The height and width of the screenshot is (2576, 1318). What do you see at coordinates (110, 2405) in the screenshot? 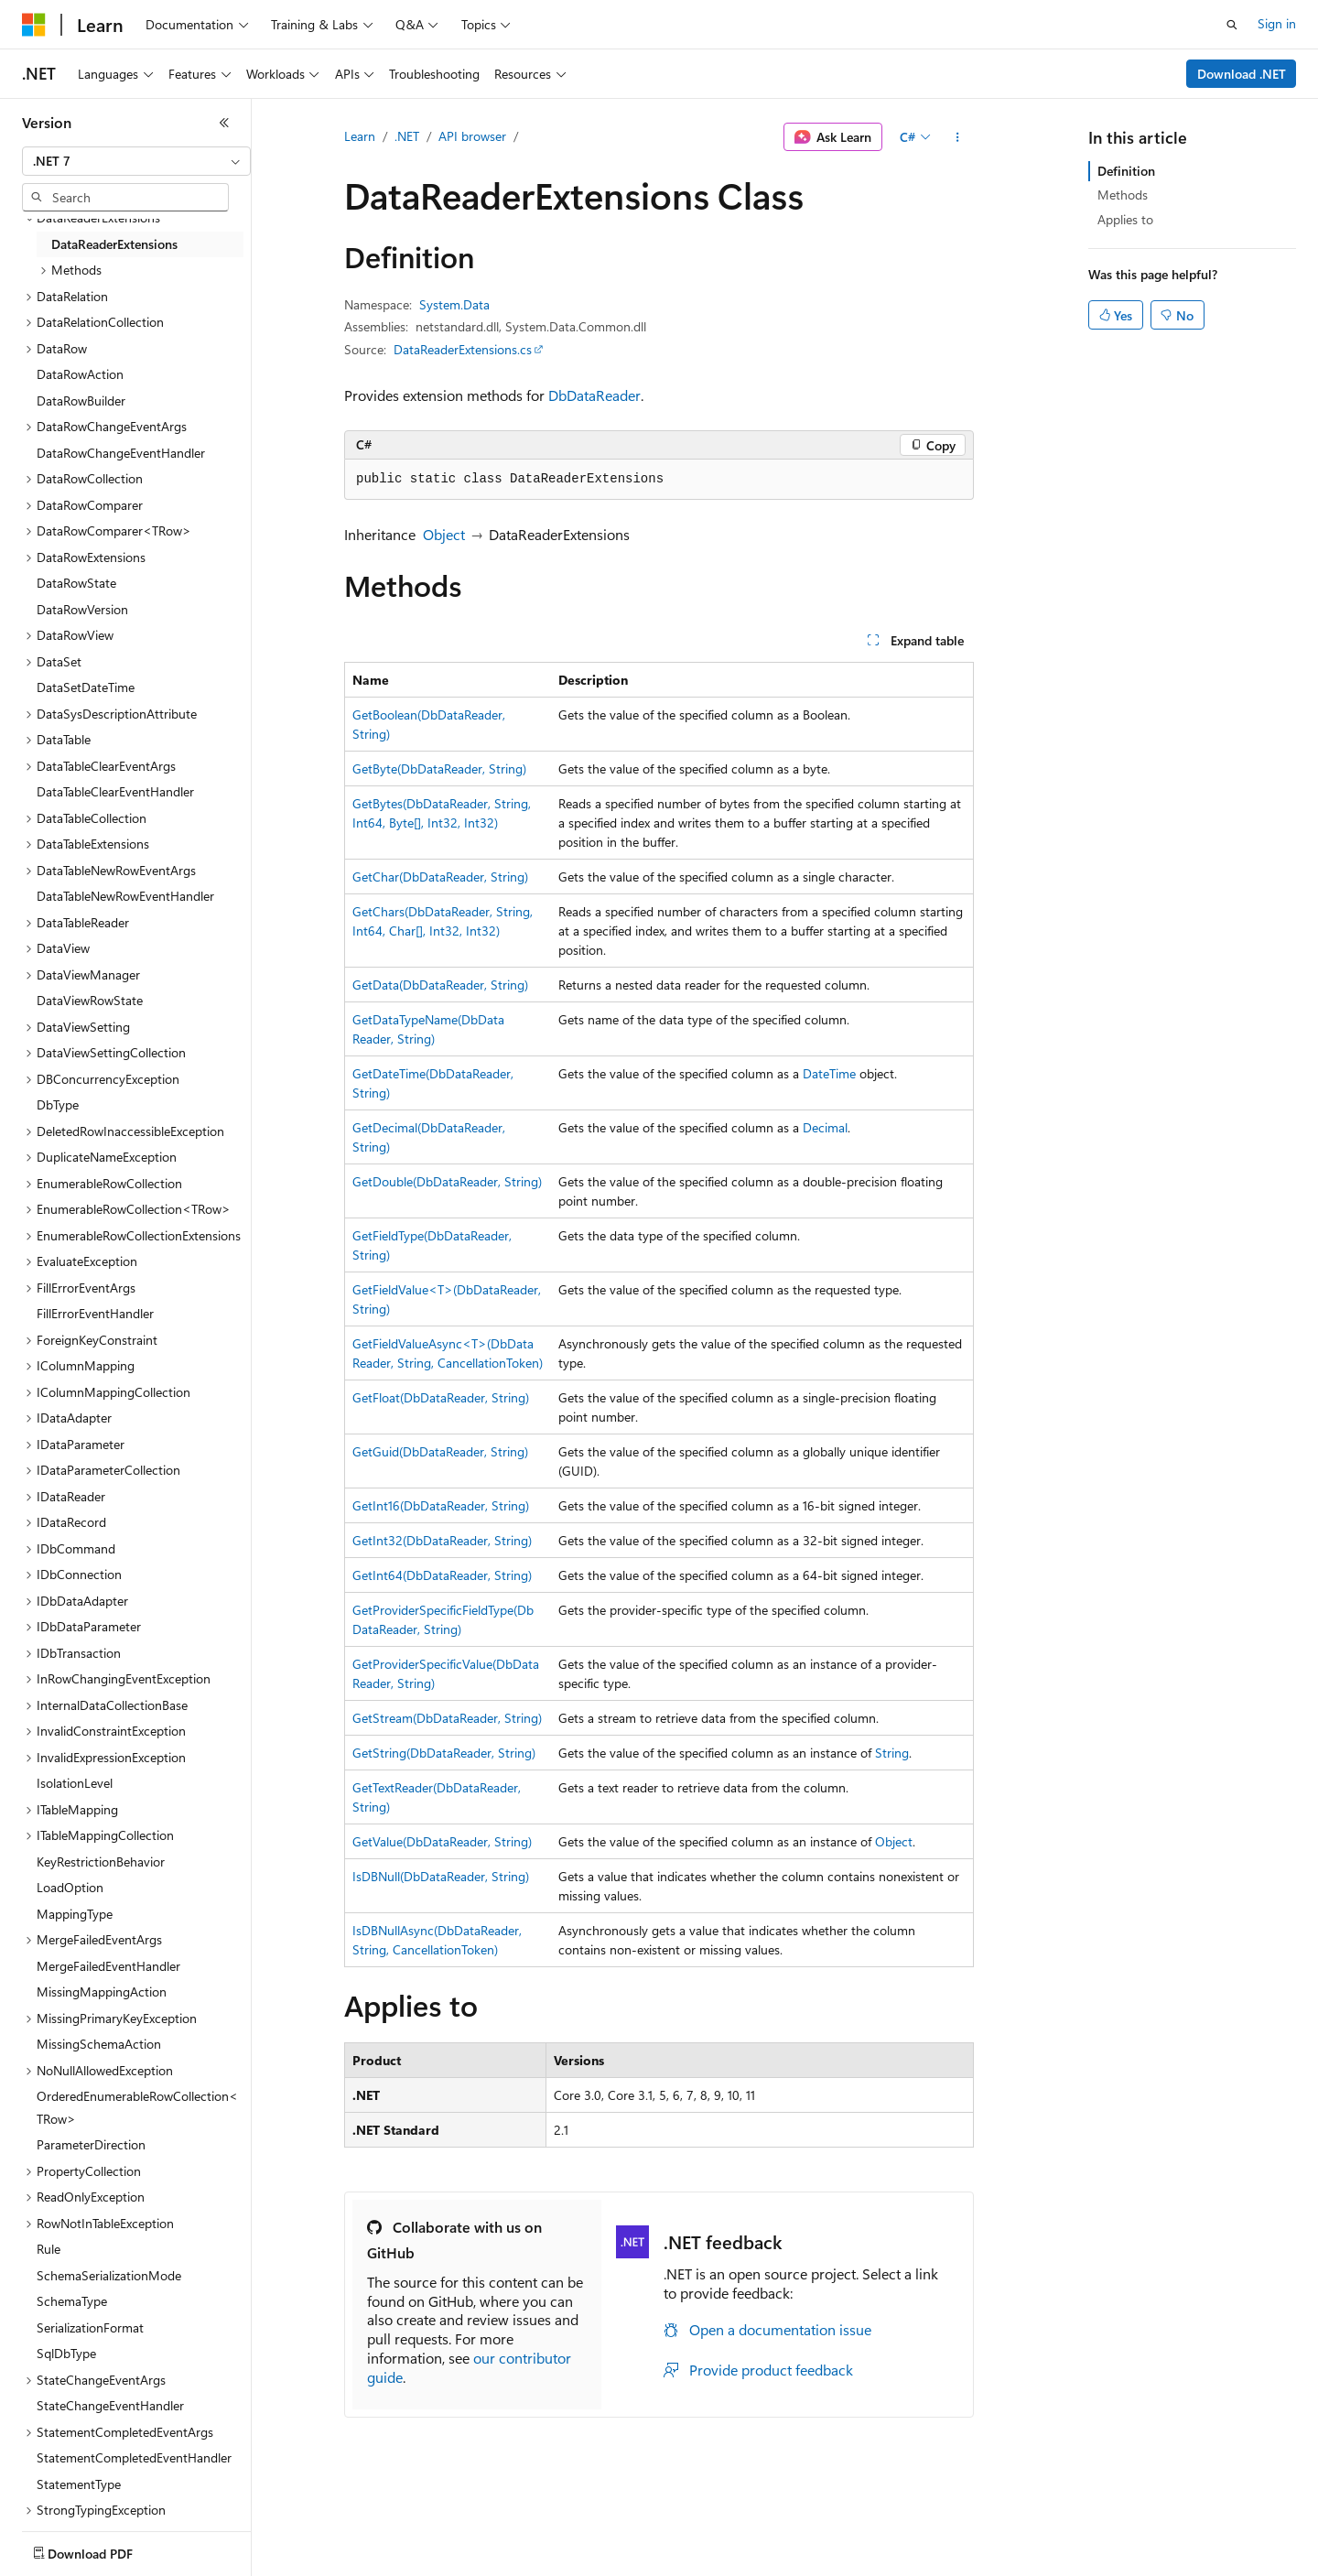
I see `StateChangeEventHandler [treeitem]` at bounding box center [110, 2405].